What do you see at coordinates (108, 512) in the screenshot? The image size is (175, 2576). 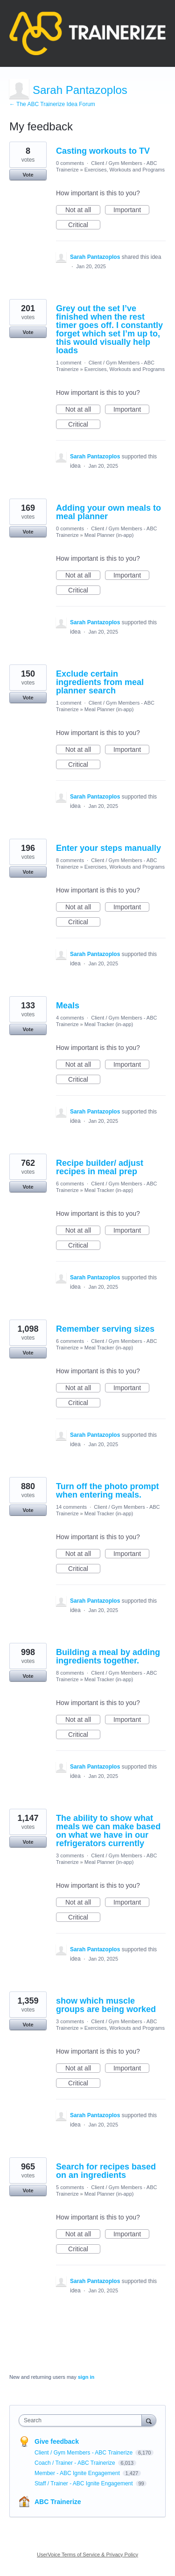 I see `Adding your own meals to meal planner` at bounding box center [108, 512].